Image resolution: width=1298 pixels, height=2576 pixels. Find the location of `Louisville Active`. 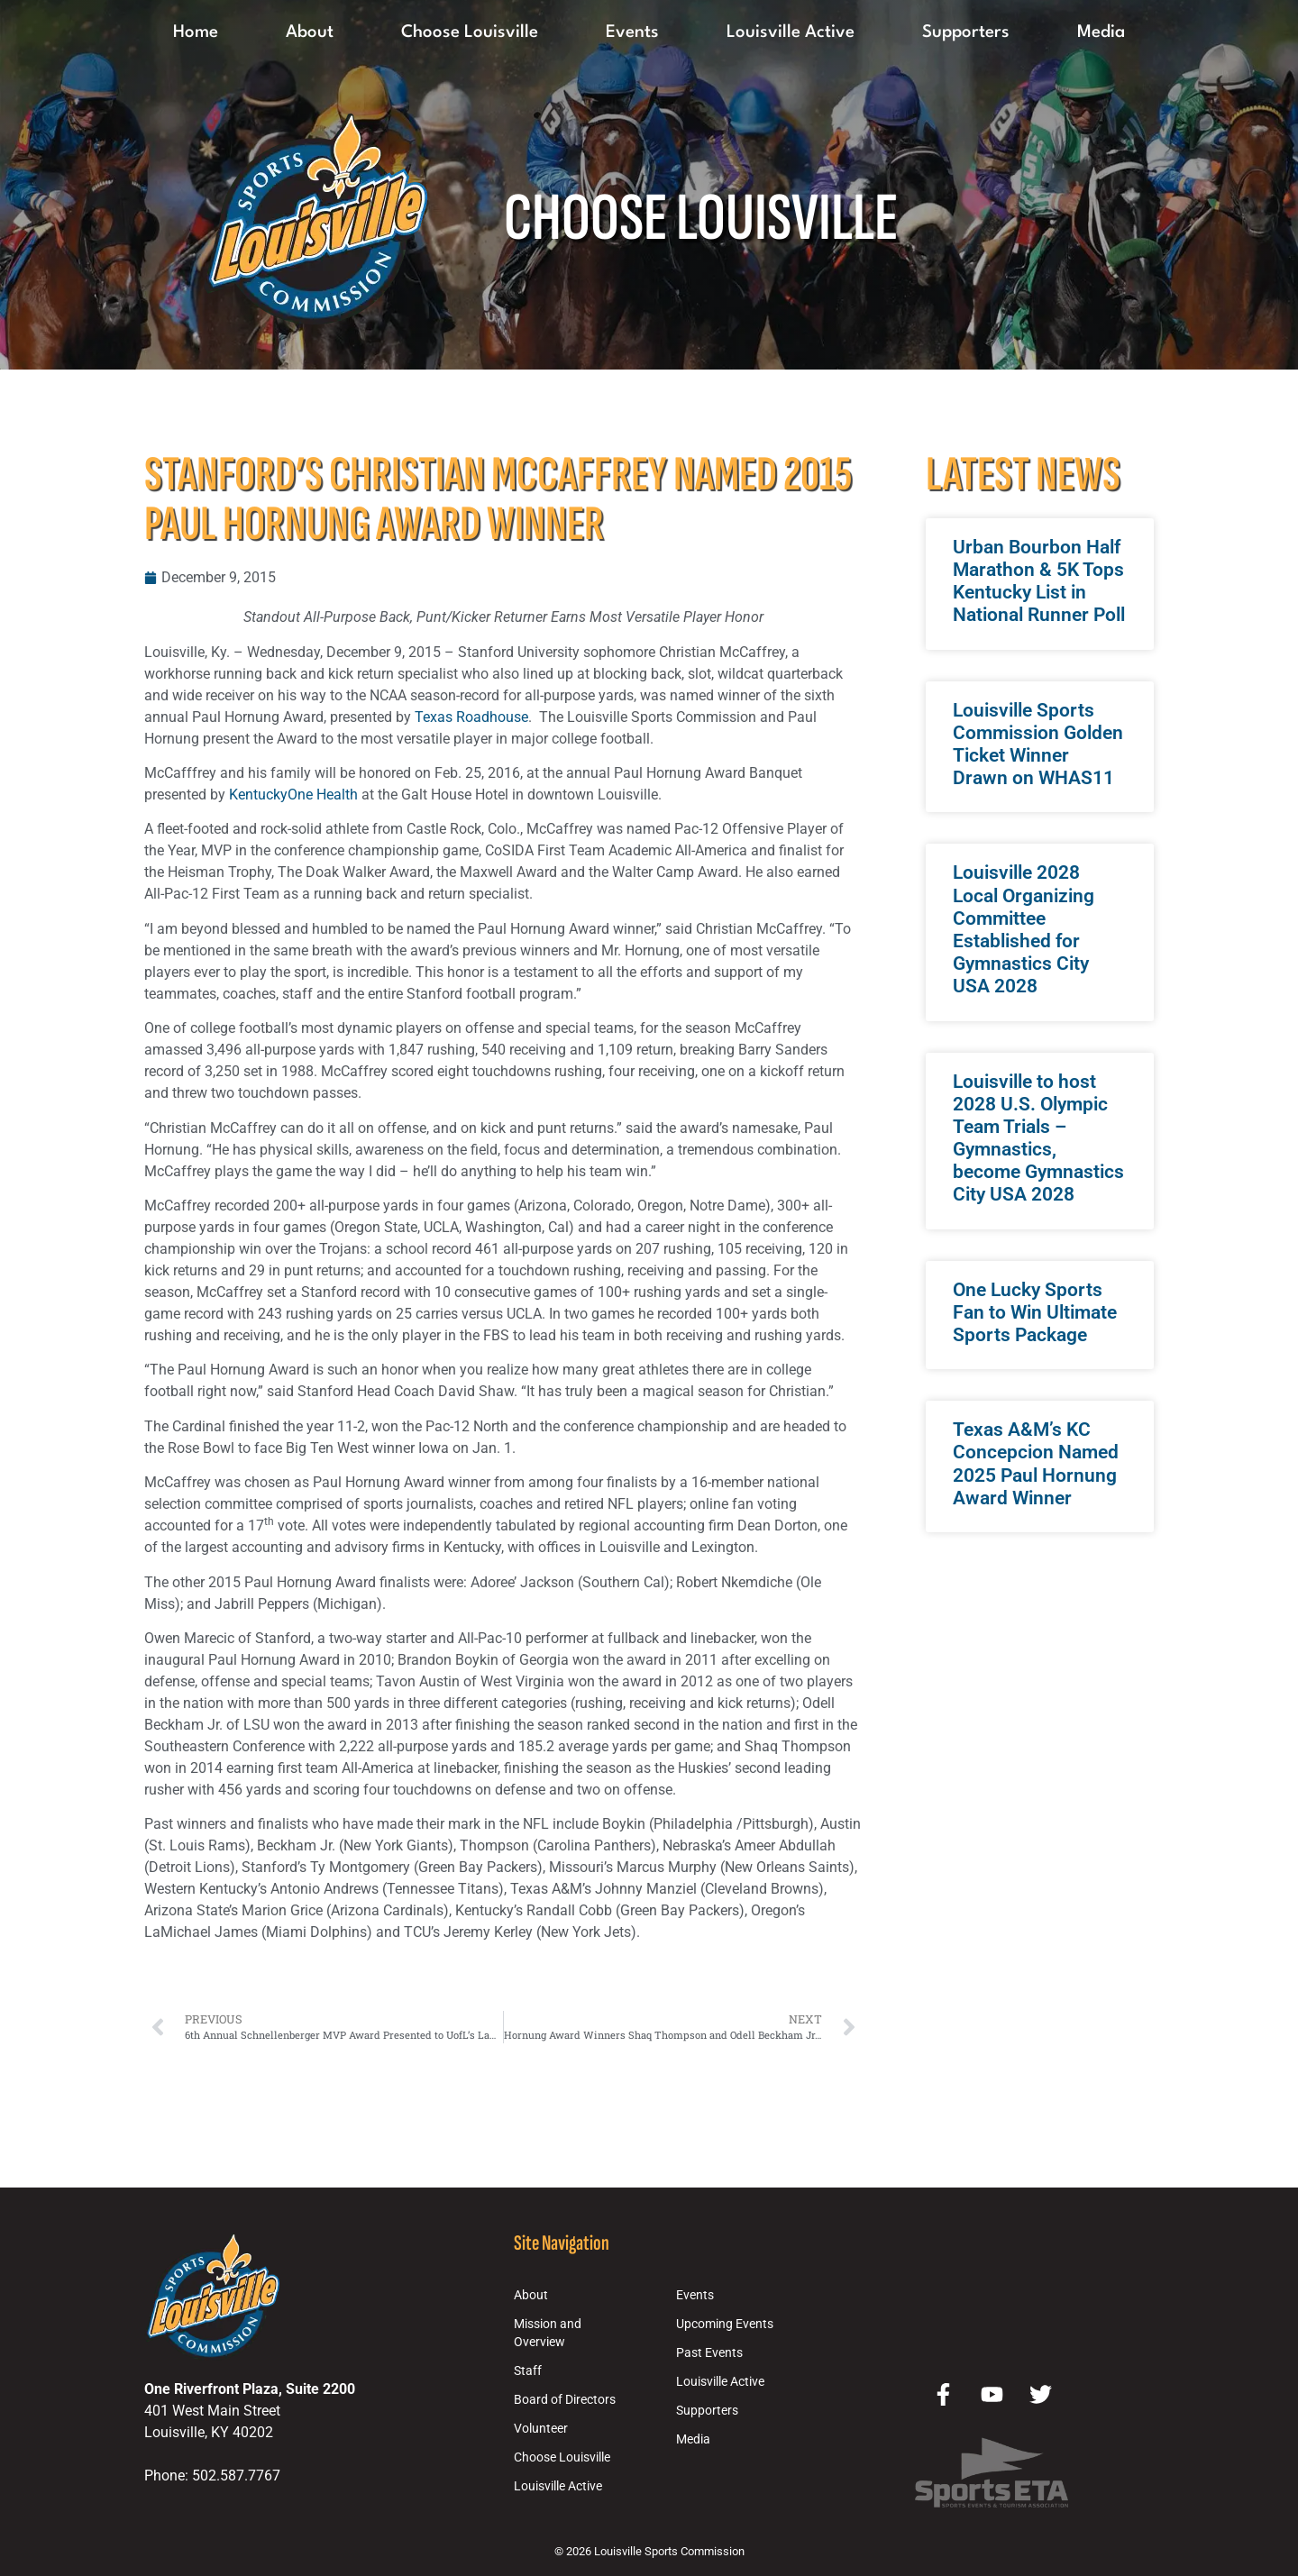

Louisville Active is located at coordinates (791, 32).